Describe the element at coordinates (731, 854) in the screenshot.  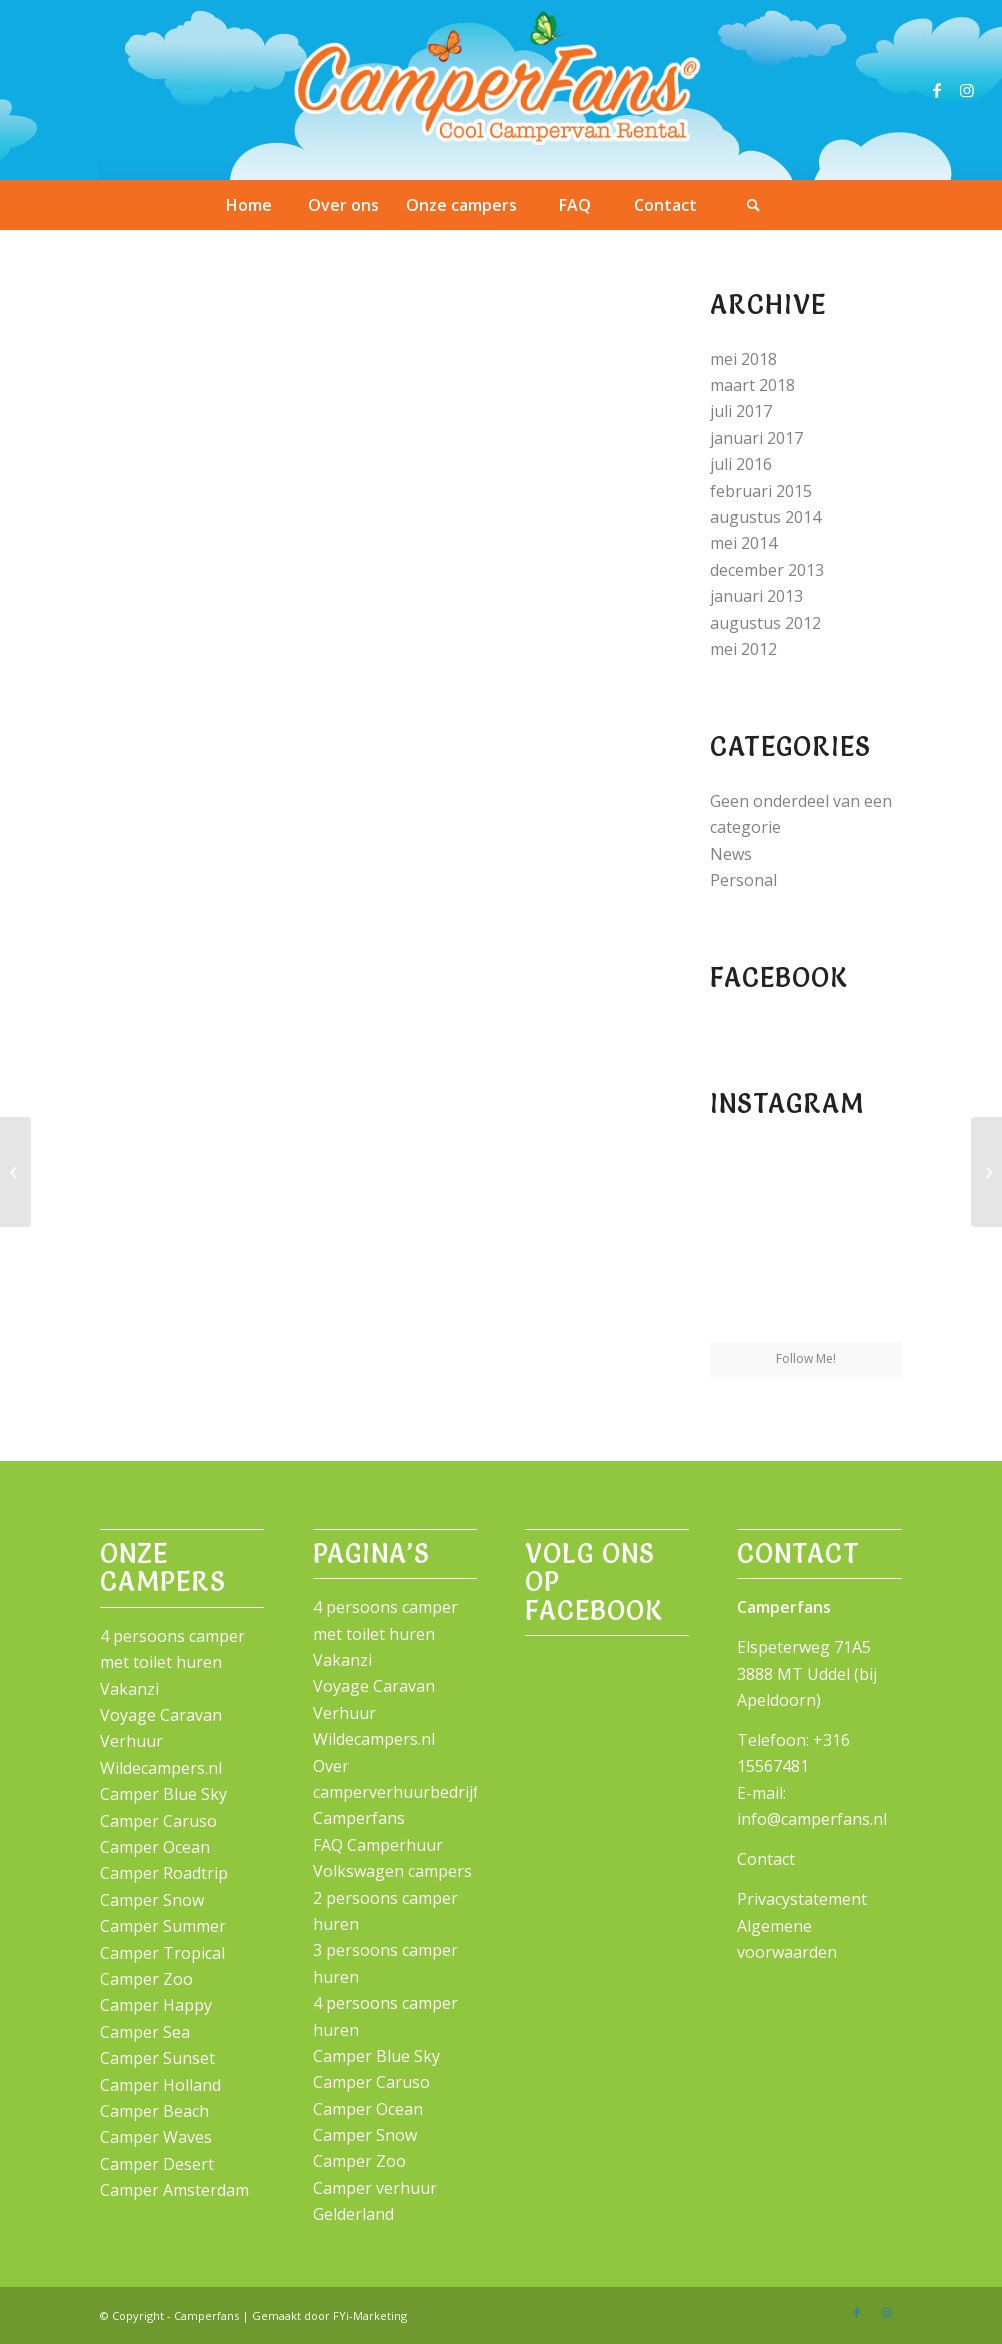
I see `News` at that location.